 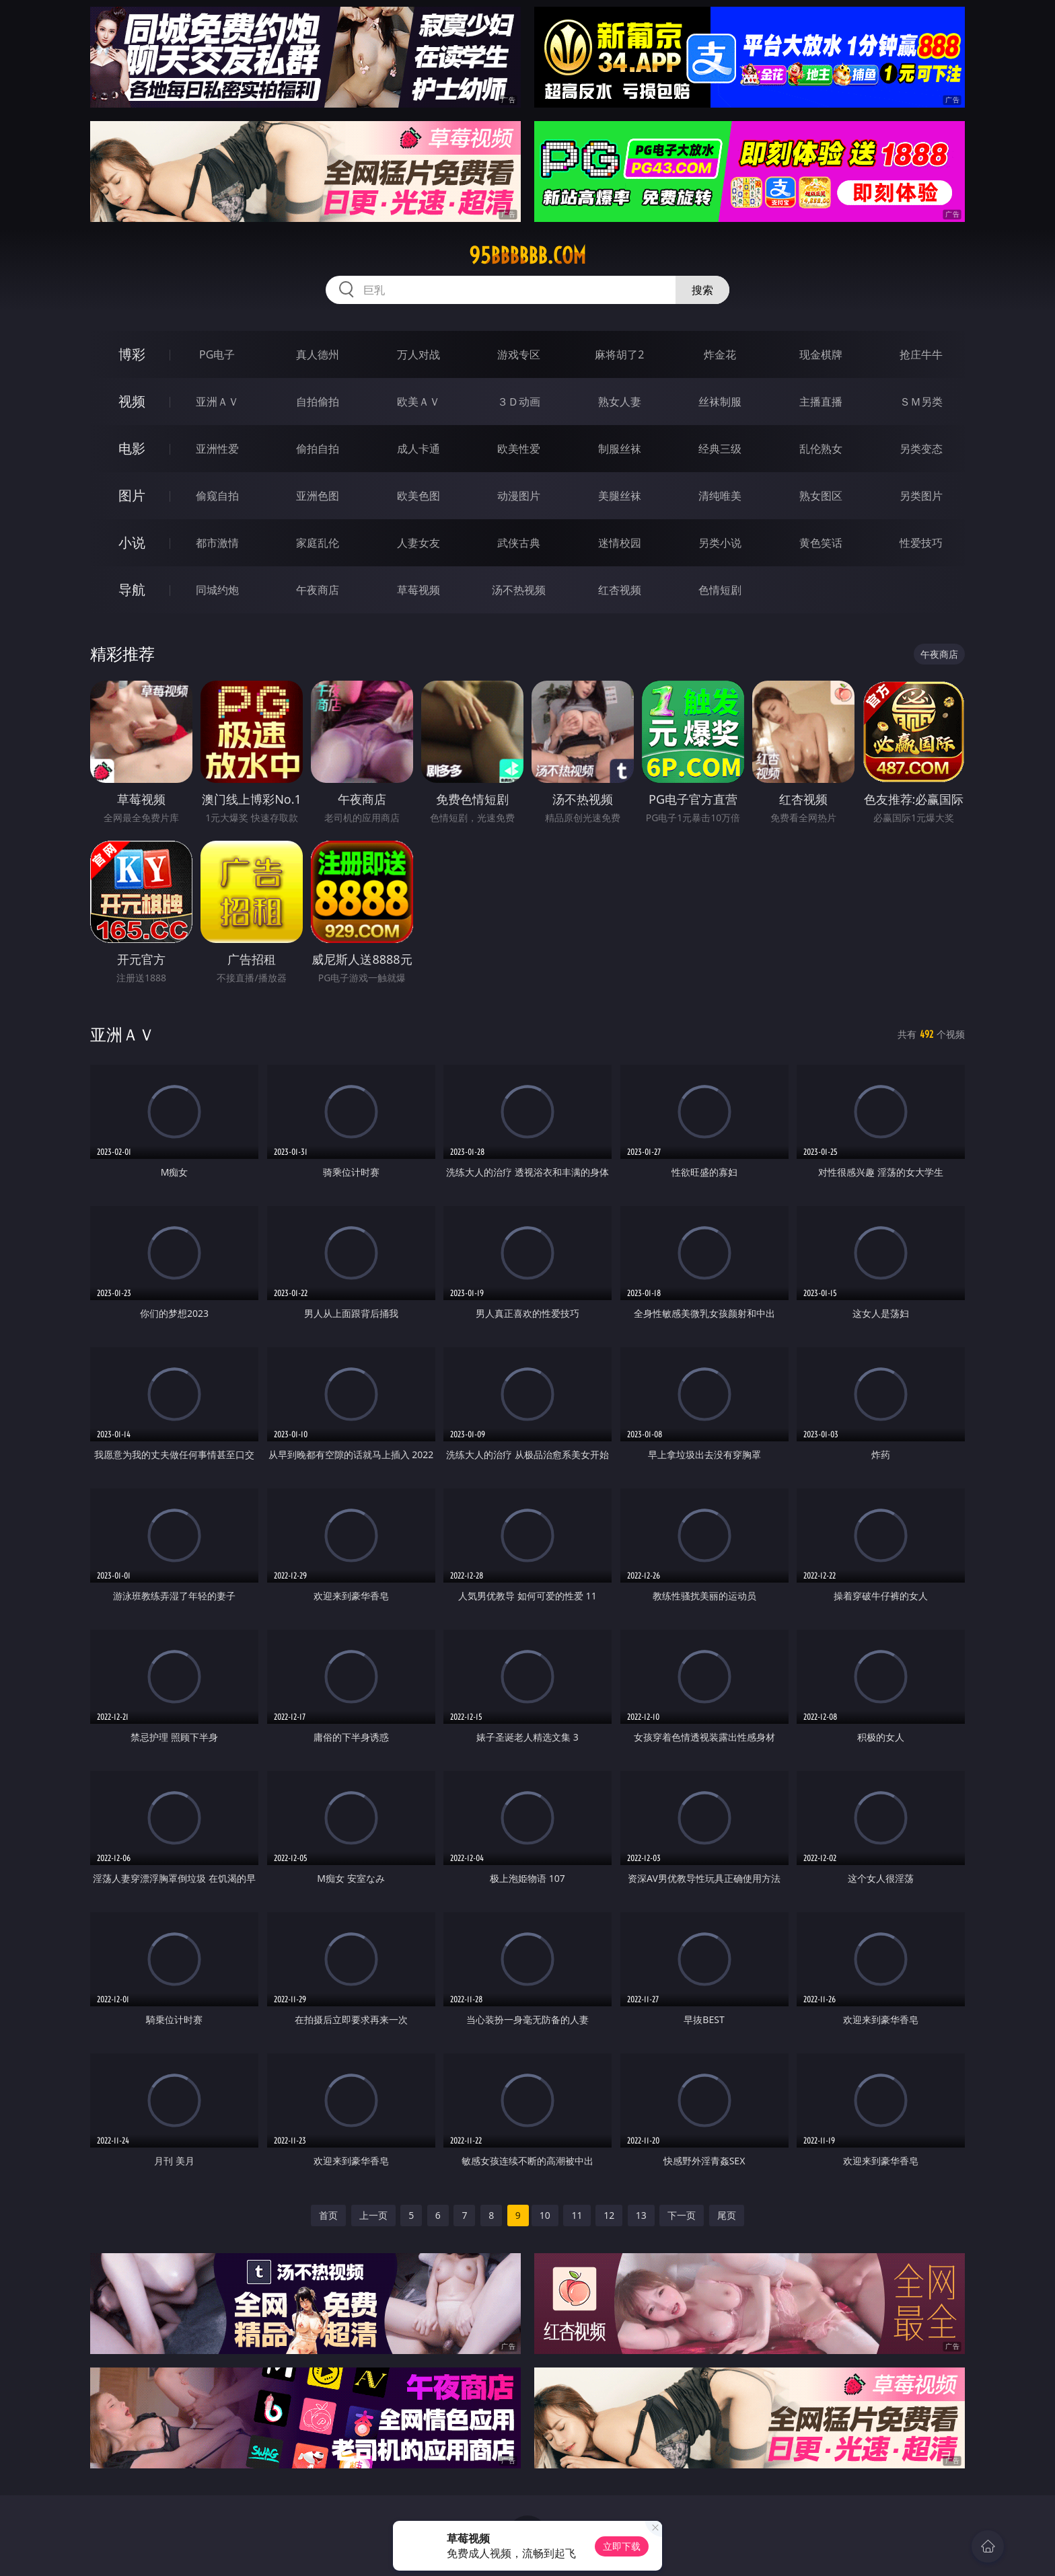 What do you see at coordinates (418, 495) in the screenshot?
I see `欧美色图` at bounding box center [418, 495].